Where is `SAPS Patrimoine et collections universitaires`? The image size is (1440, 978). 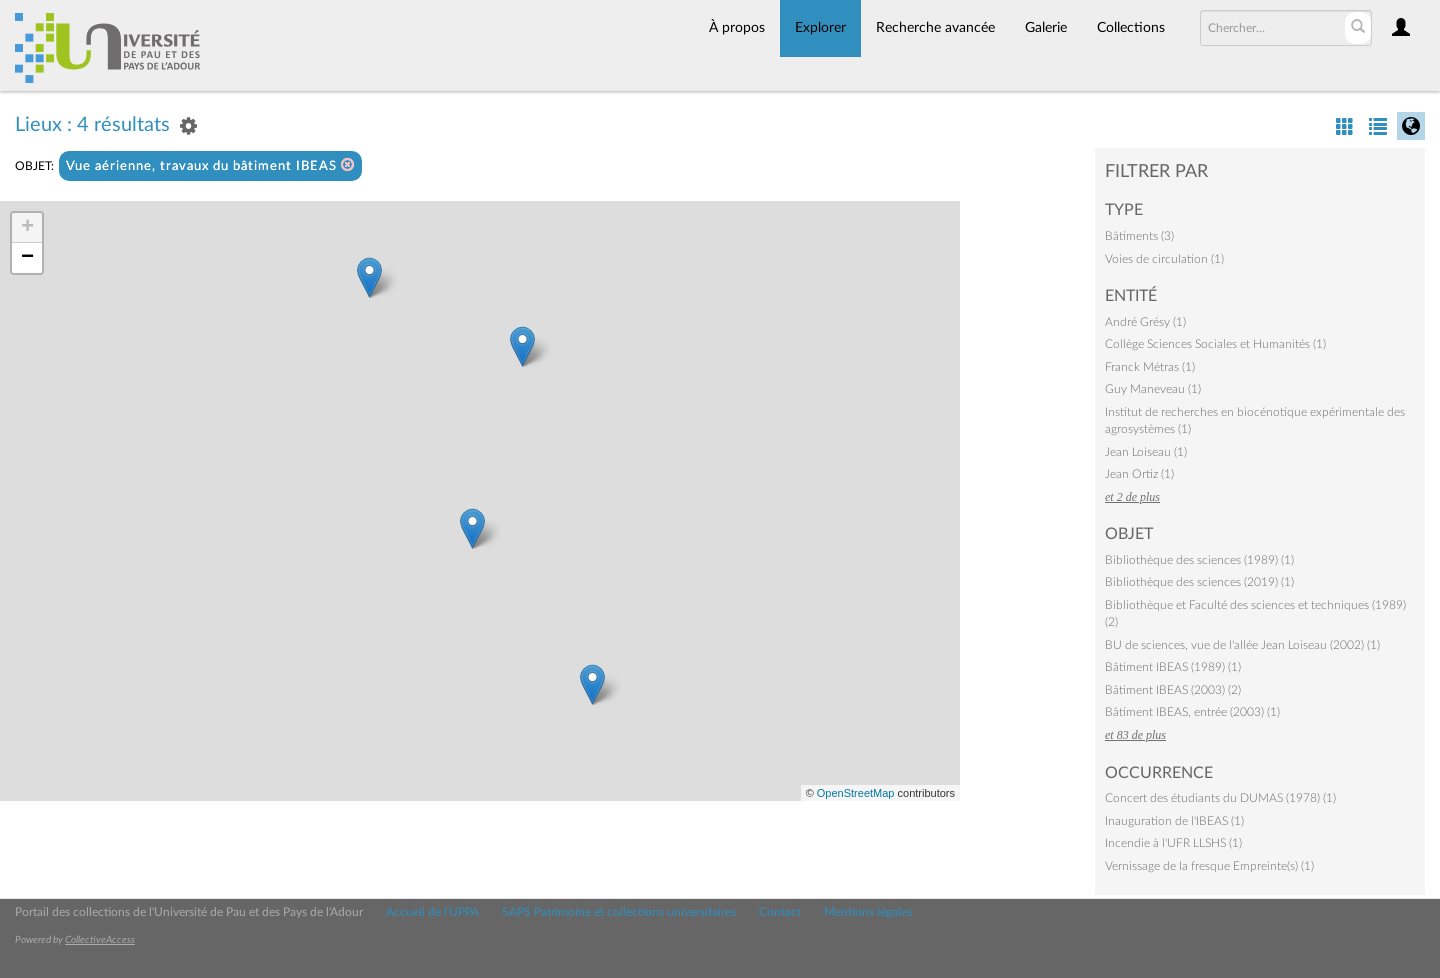 SAPS Patrimoine et collections universitaires is located at coordinates (619, 912).